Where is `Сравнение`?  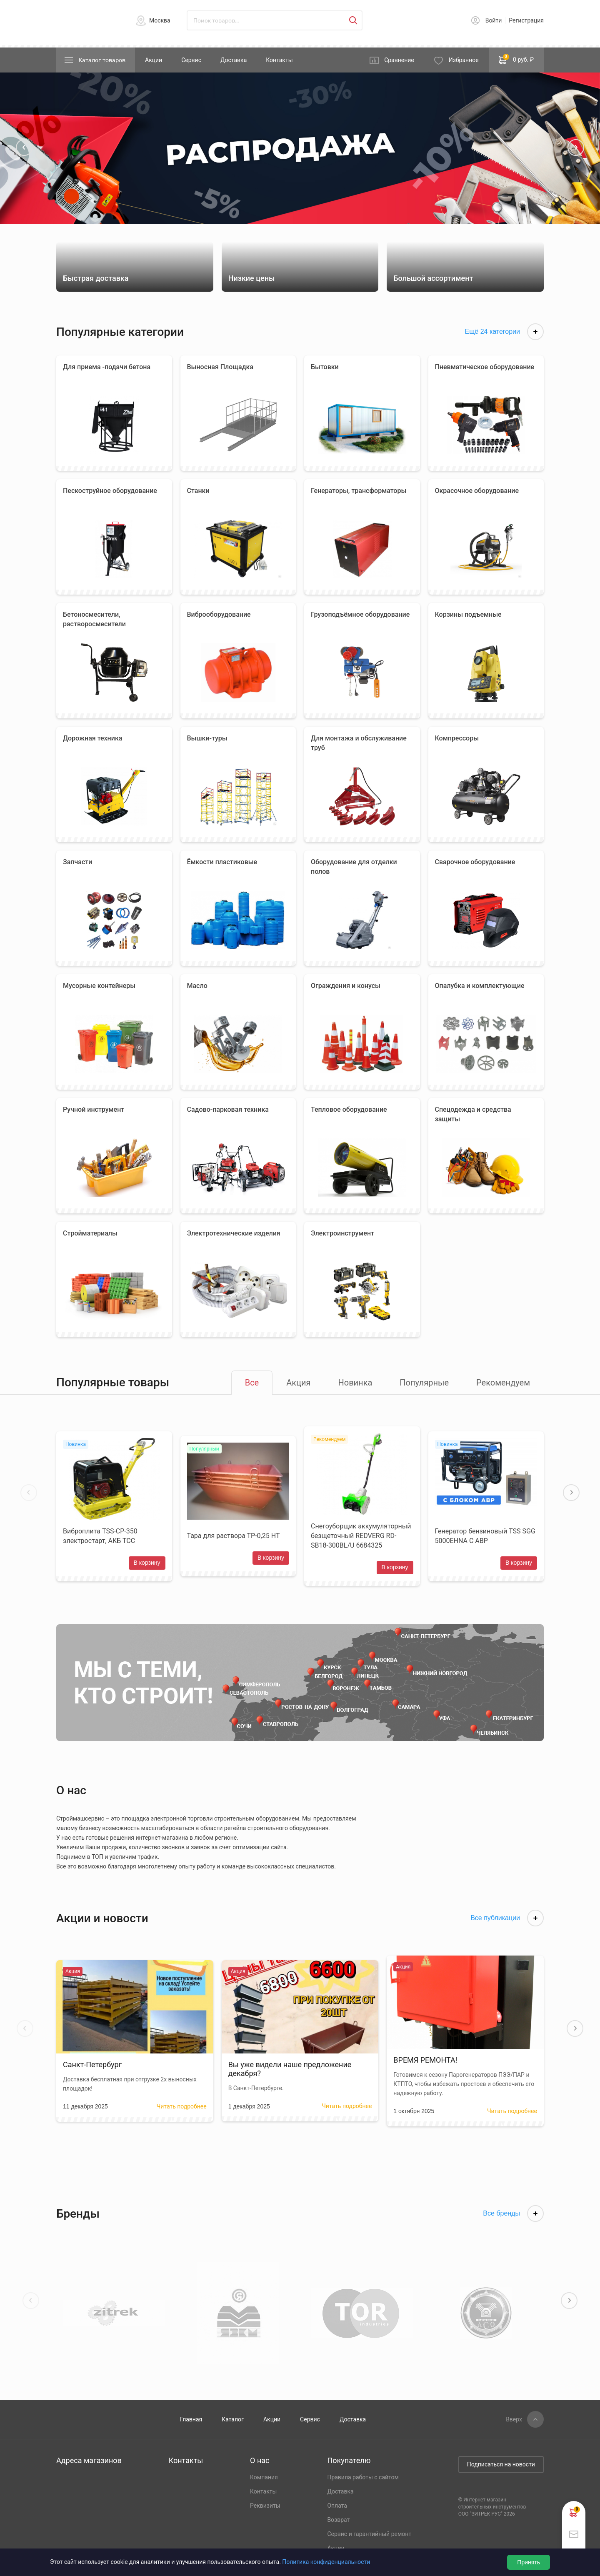
Сравнение is located at coordinates (399, 60).